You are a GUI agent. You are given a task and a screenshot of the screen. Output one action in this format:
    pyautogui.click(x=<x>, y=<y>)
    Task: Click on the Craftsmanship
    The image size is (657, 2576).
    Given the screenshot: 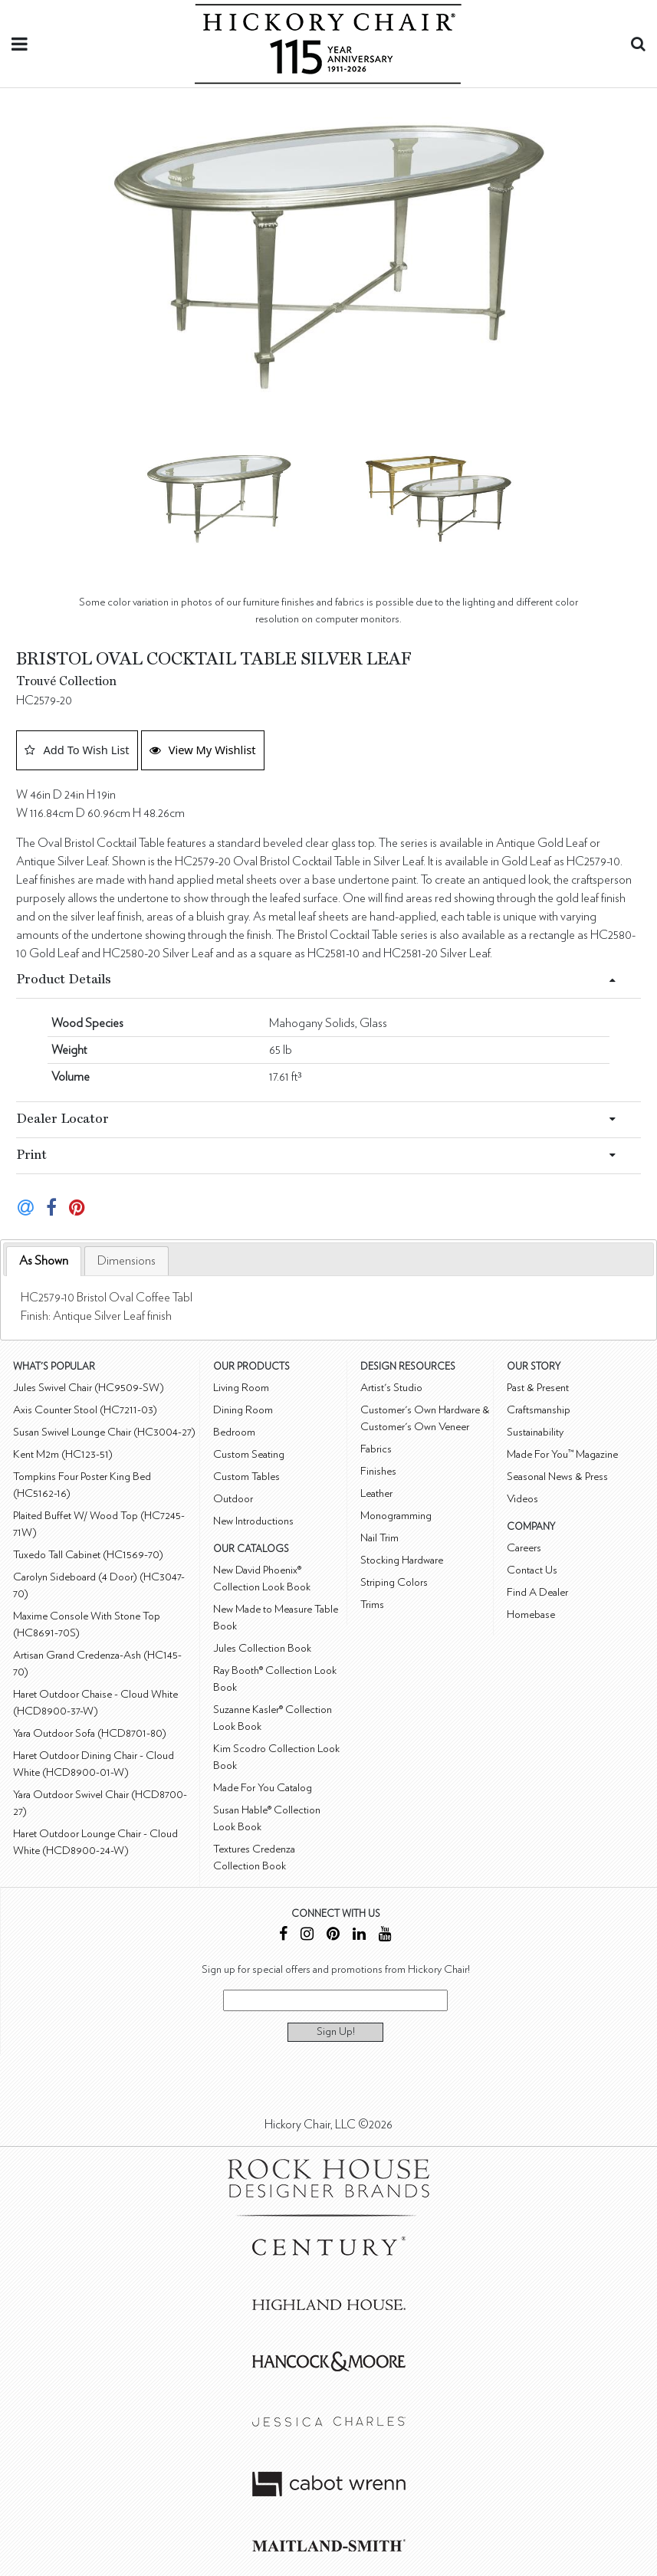 What is the action you would take?
    pyautogui.click(x=538, y=1410)
    